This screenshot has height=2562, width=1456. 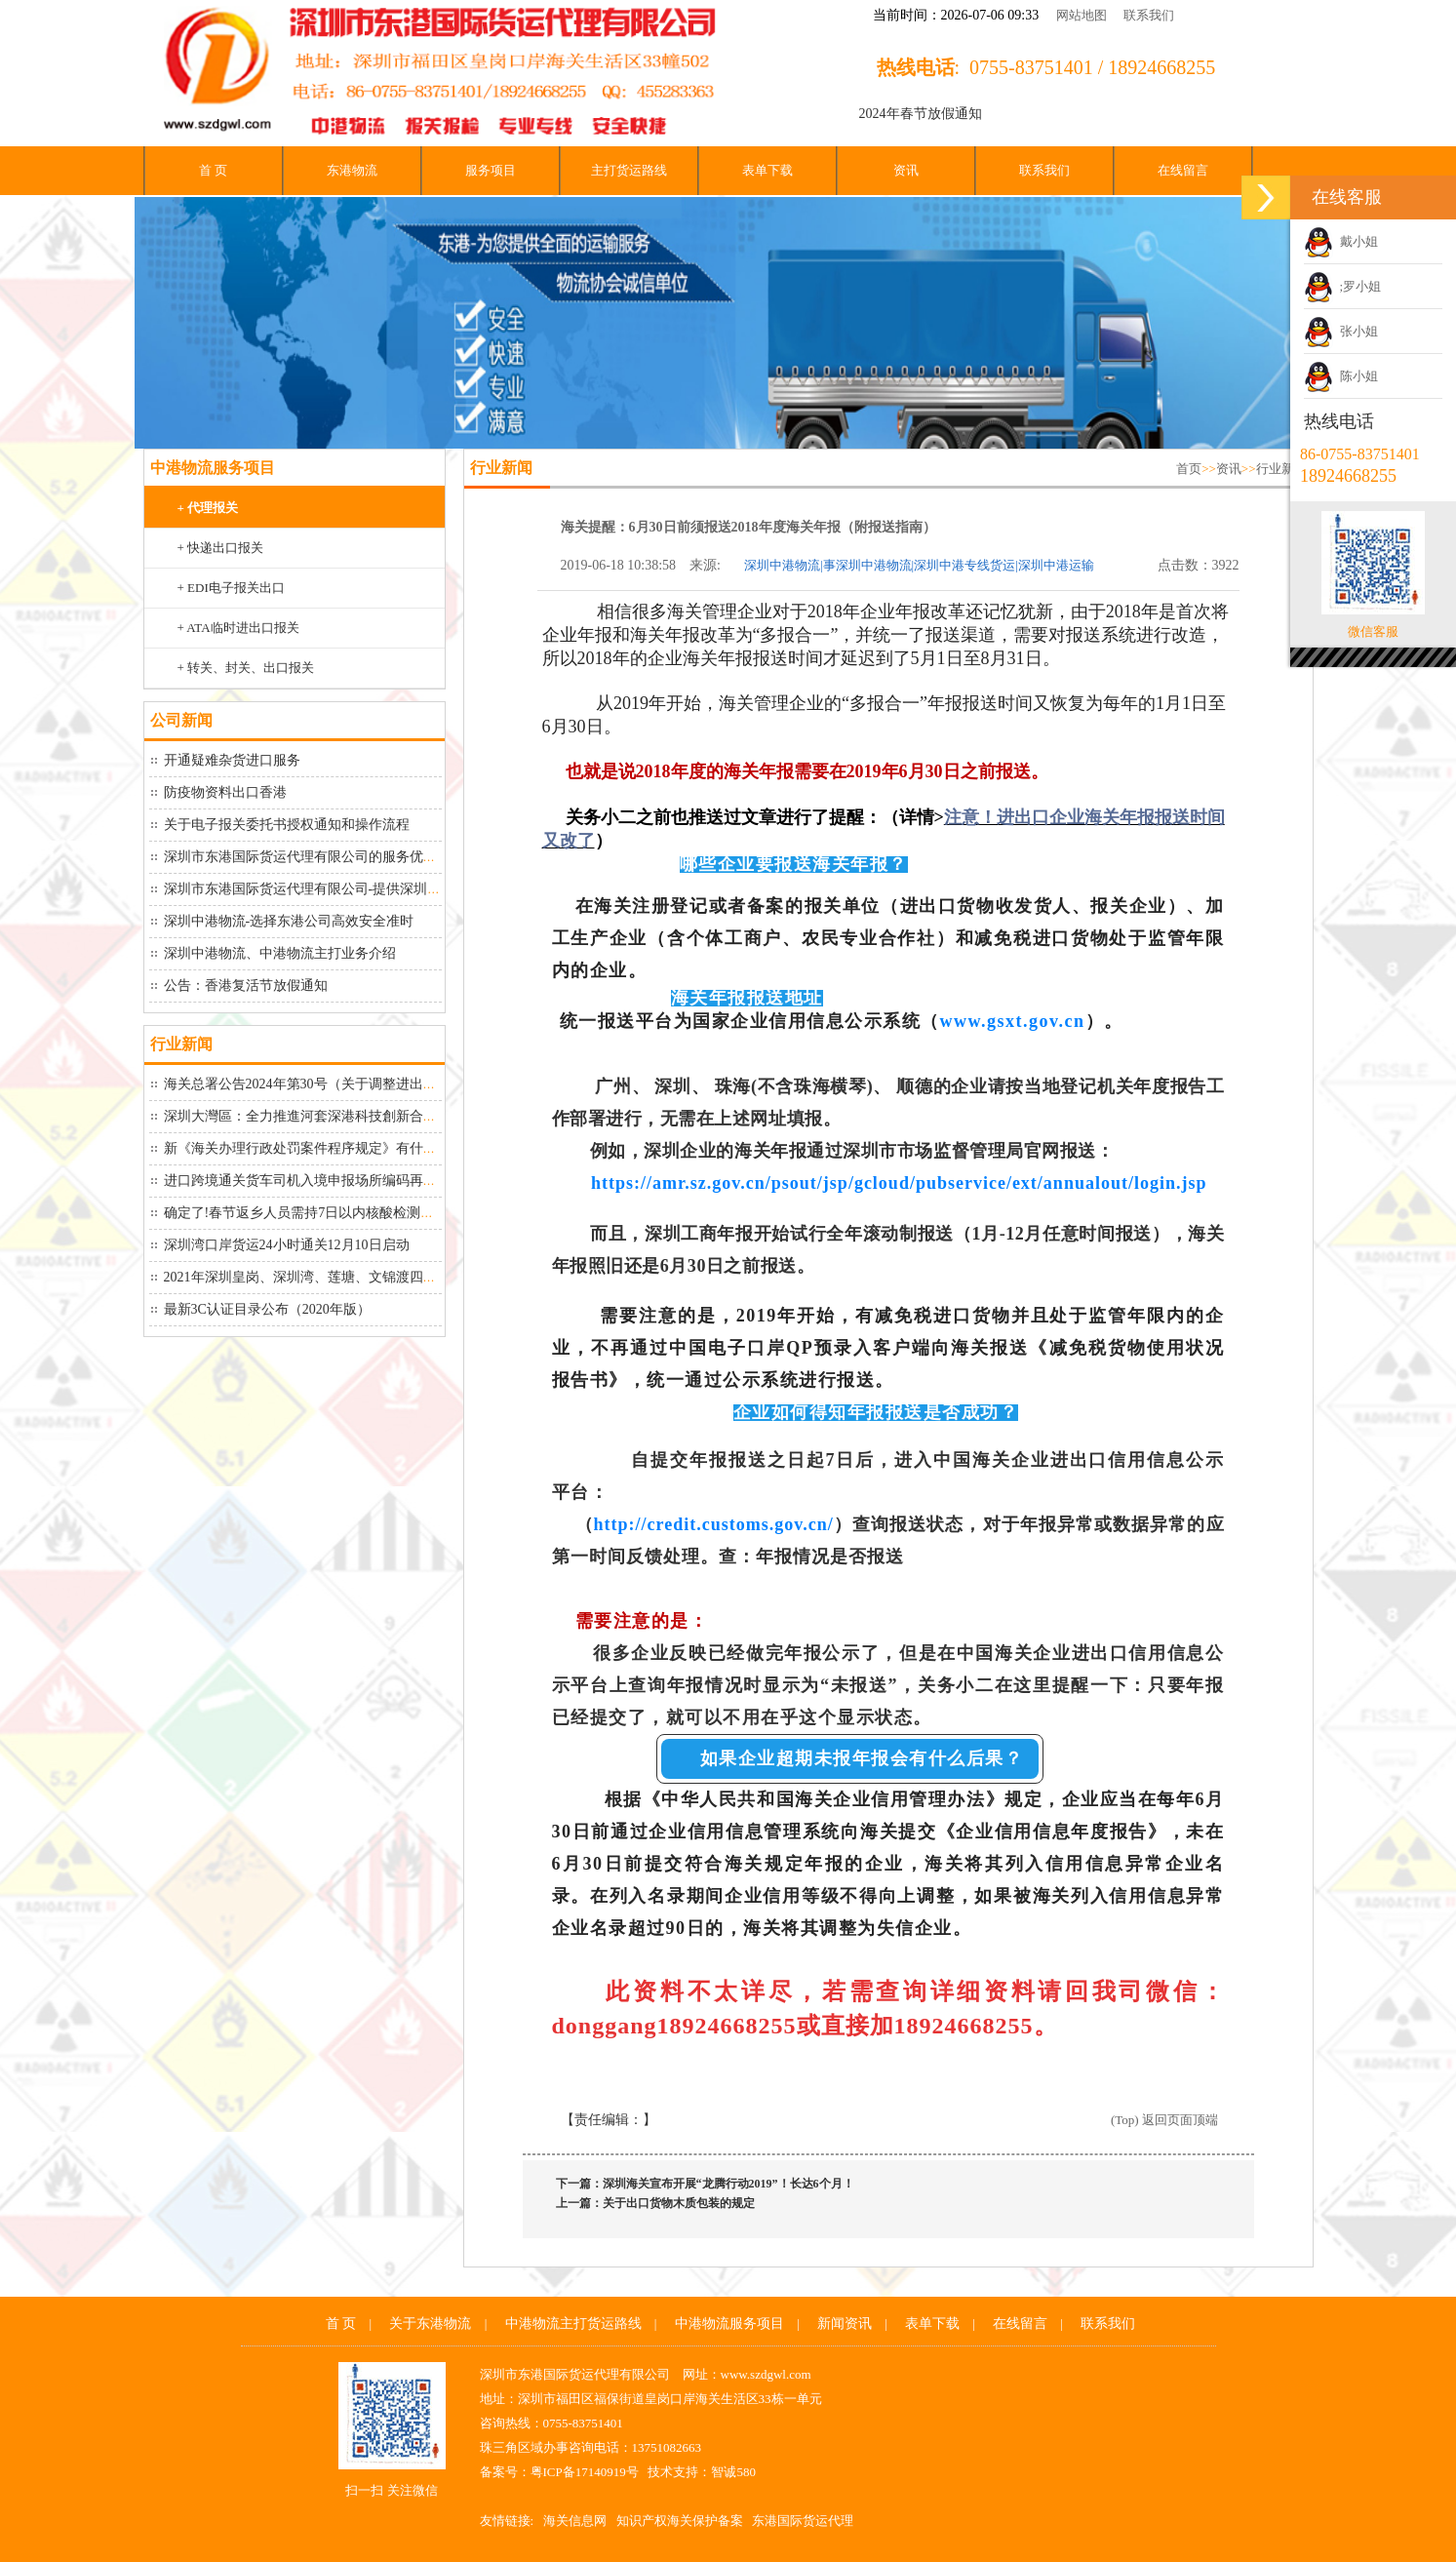 I want to click on 服务项目, so click(x=490, y=170).